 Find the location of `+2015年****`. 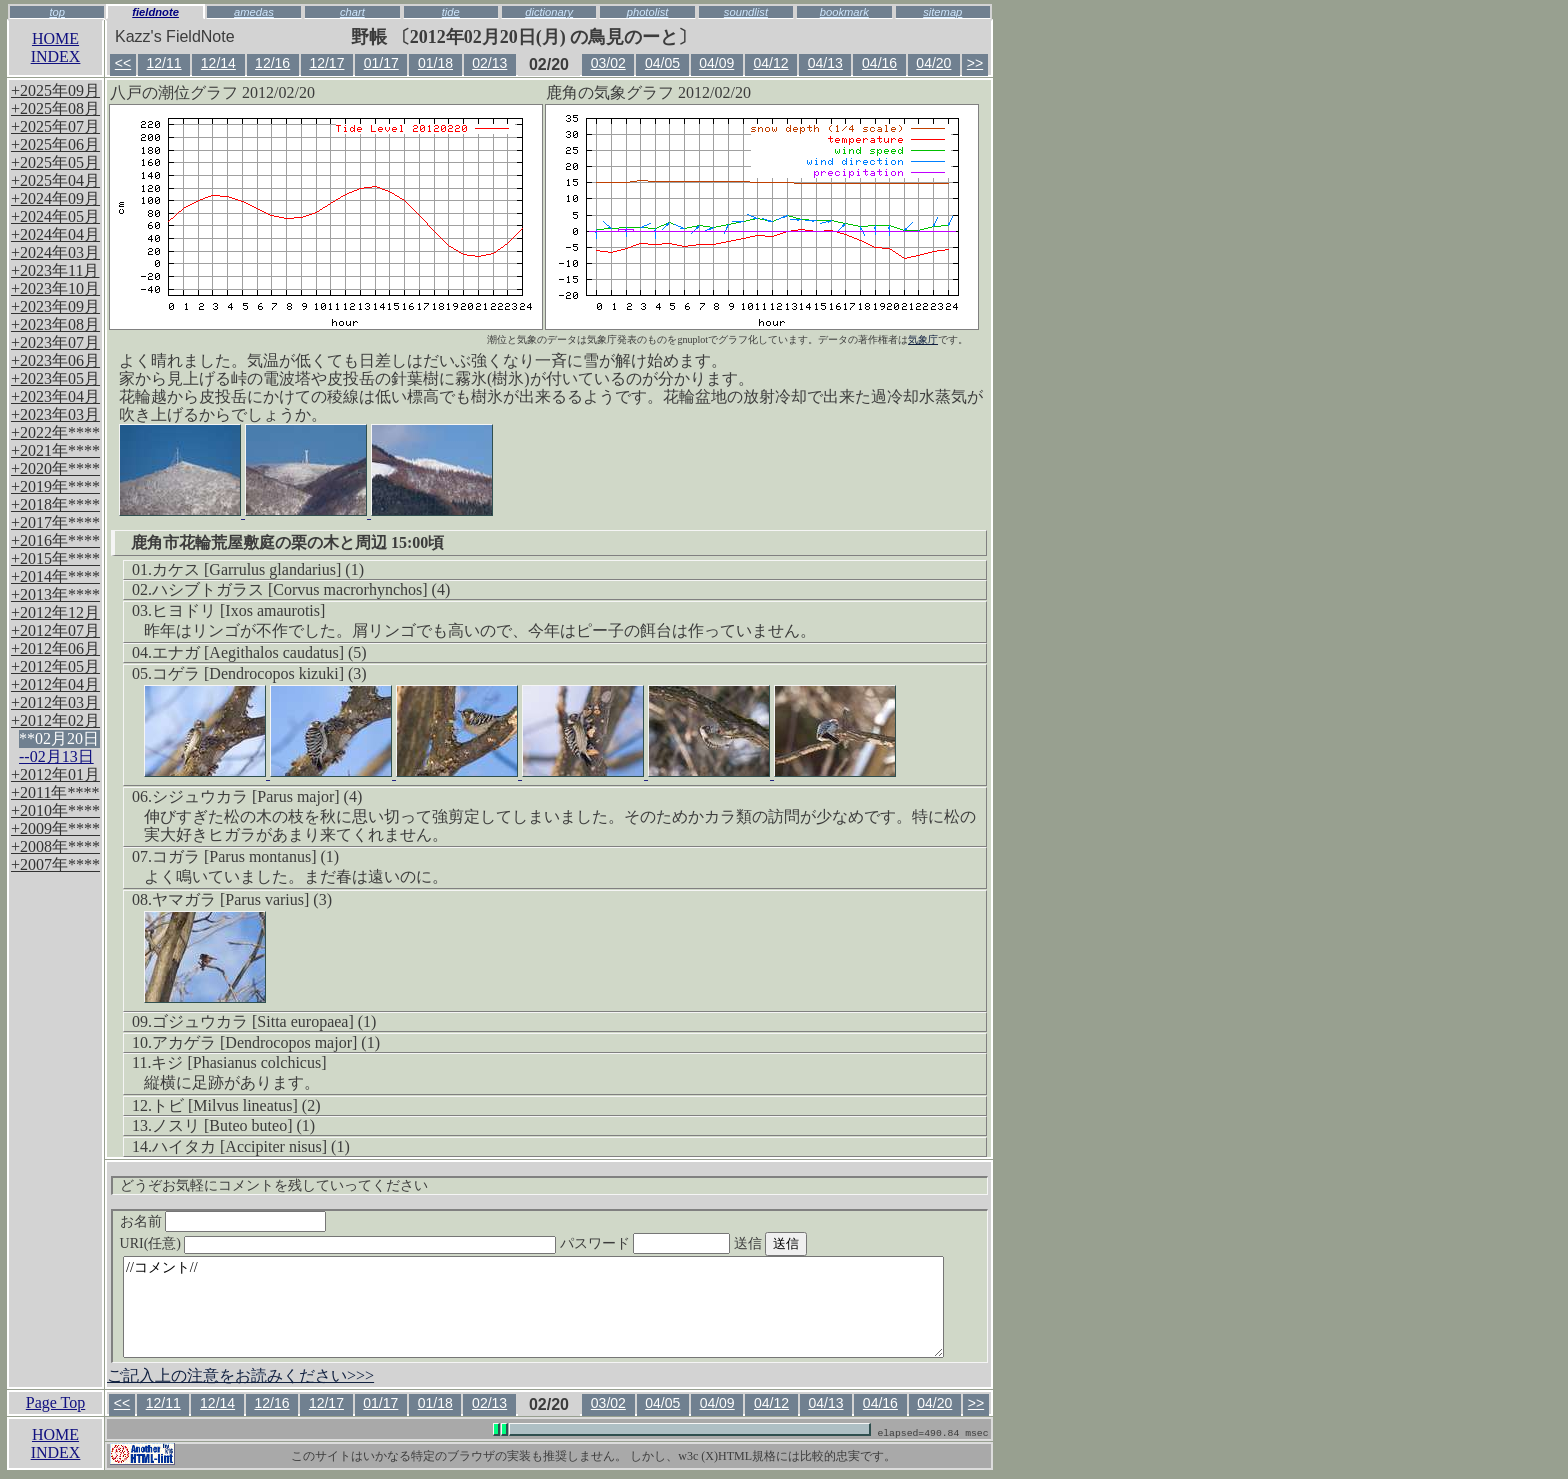

+2015年**** is located at coordinates (55, 558).